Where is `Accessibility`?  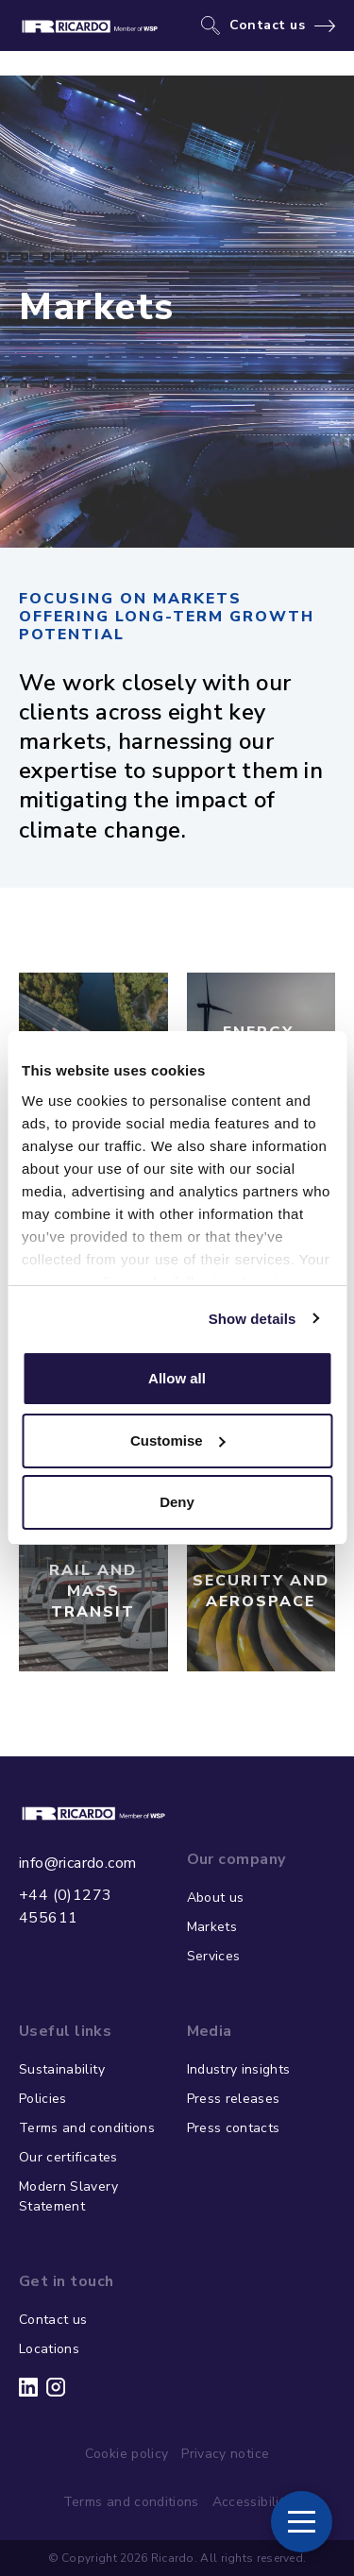
Accessibility is located at coordinates (252, 2502).